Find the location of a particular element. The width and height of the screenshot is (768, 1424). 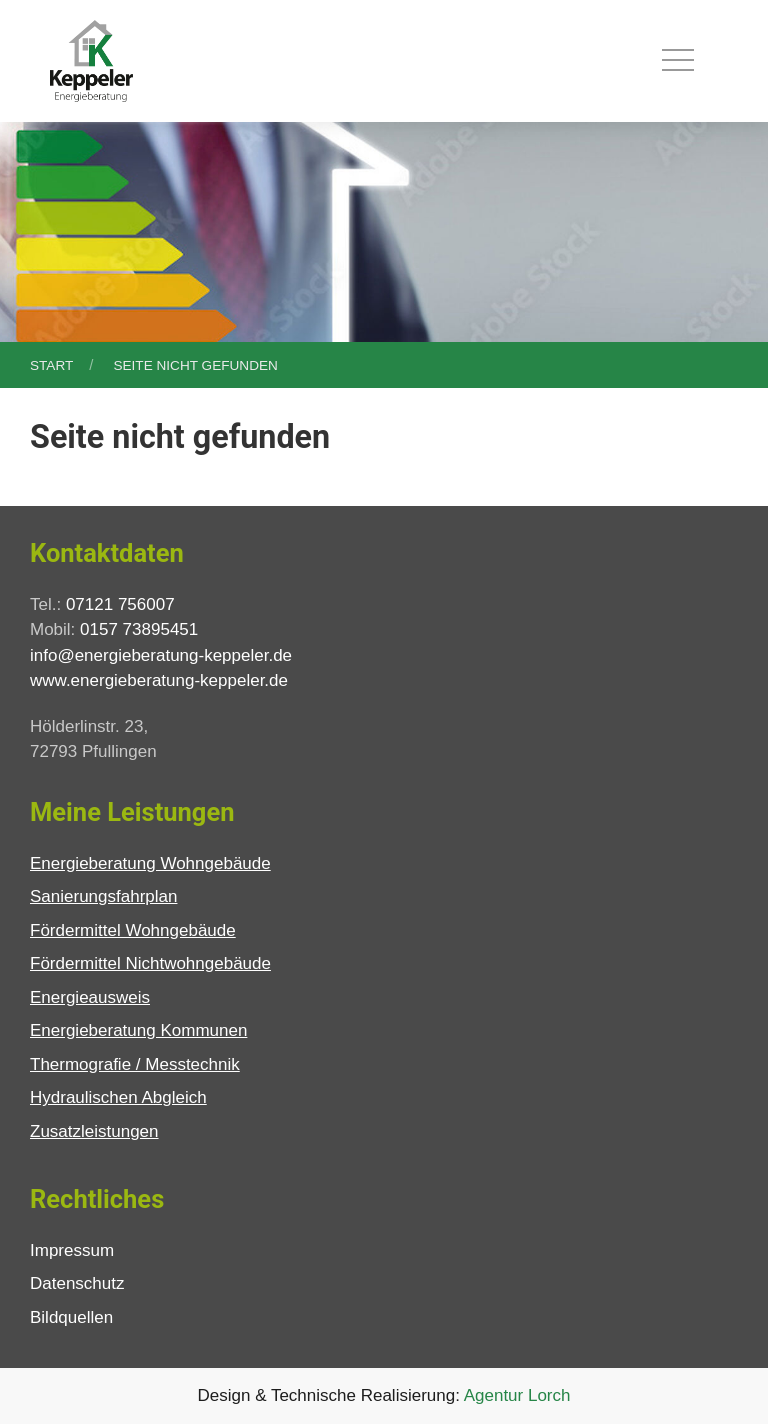

Energieausweis is located at coordinates (90, 997).